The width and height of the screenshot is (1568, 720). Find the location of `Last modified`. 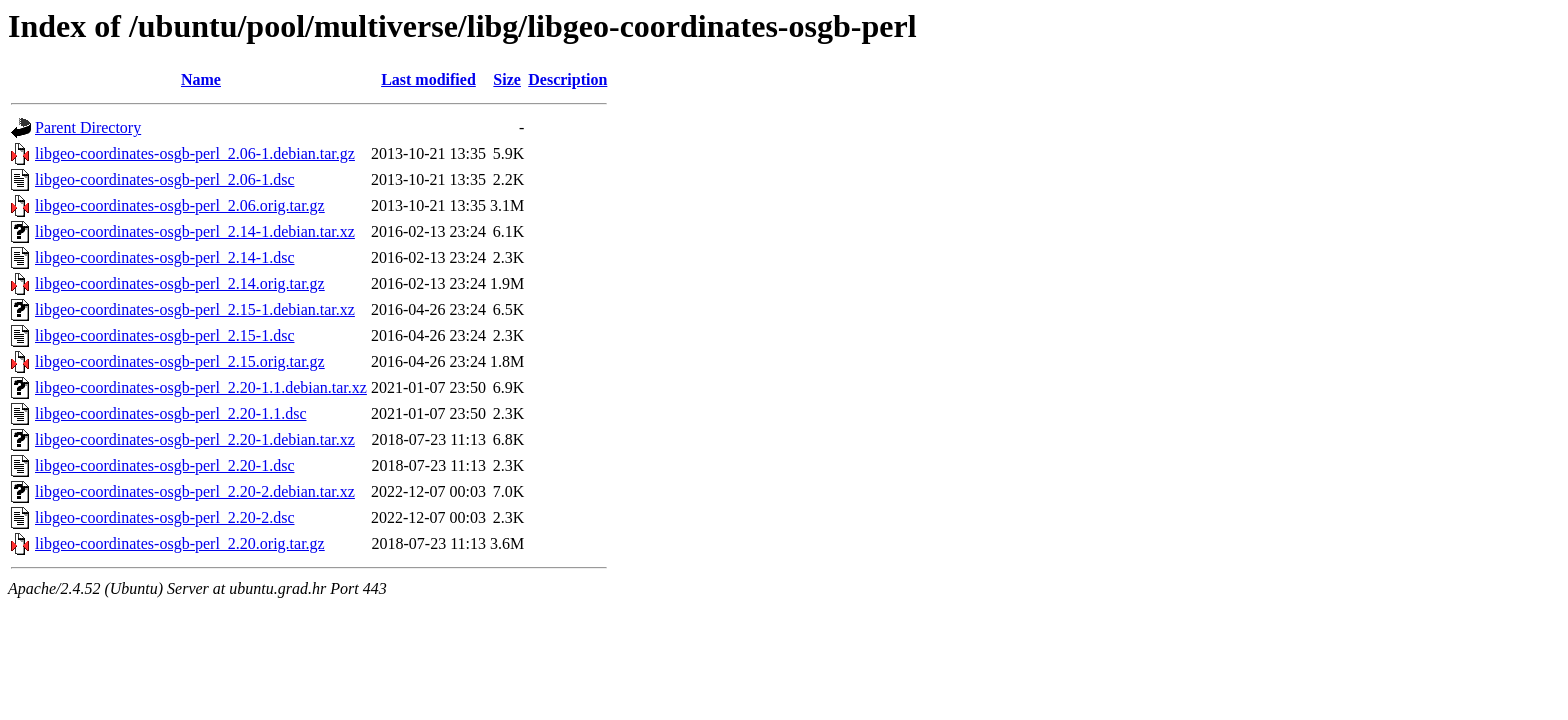

Last modified is located at coordinates (428, 79).